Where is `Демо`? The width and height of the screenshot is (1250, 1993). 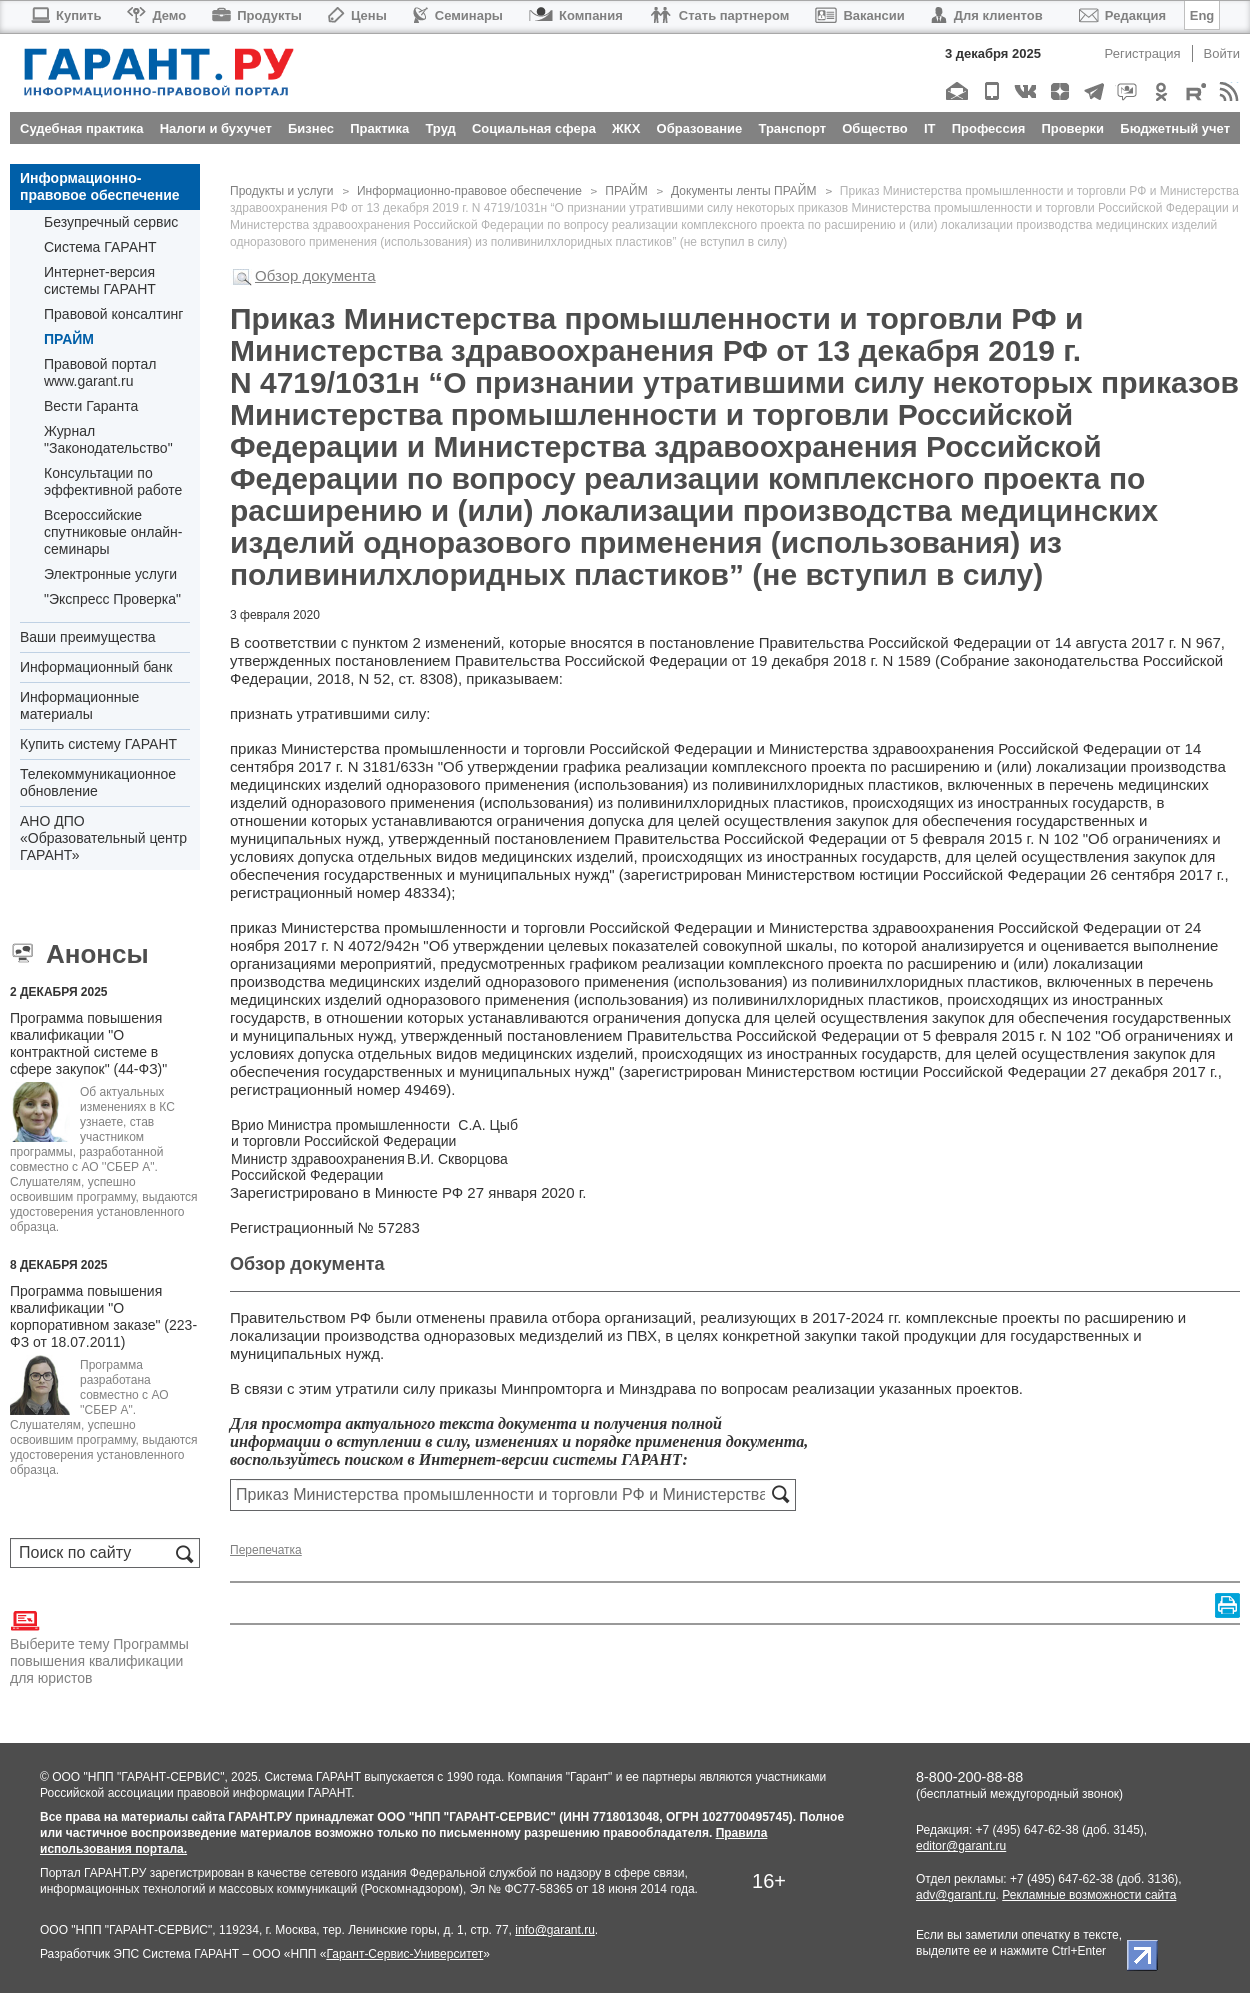
Демо is located at coordinates (156, 15).